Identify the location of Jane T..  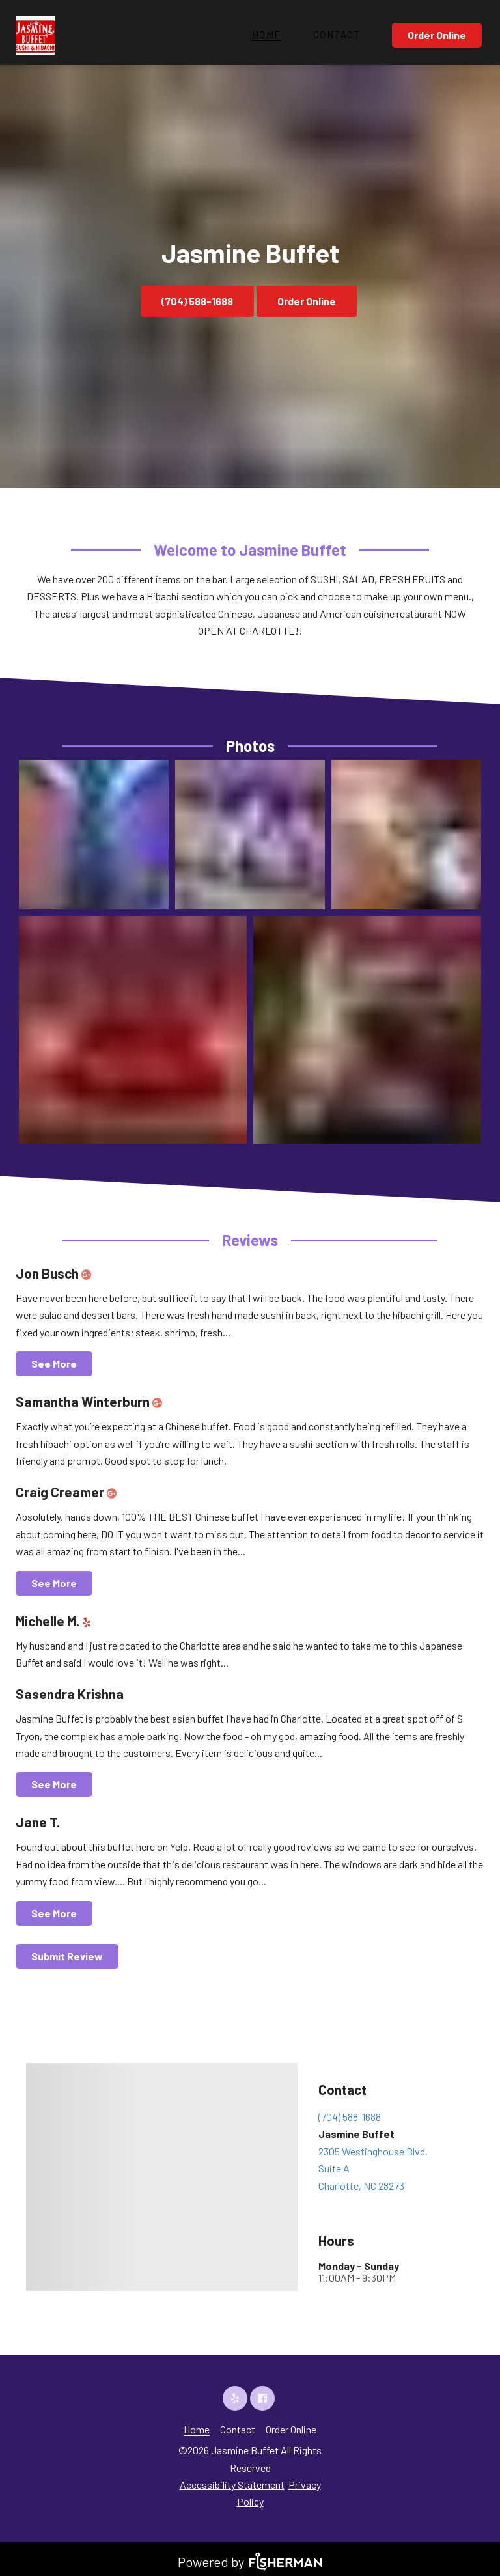
(38, 1822).